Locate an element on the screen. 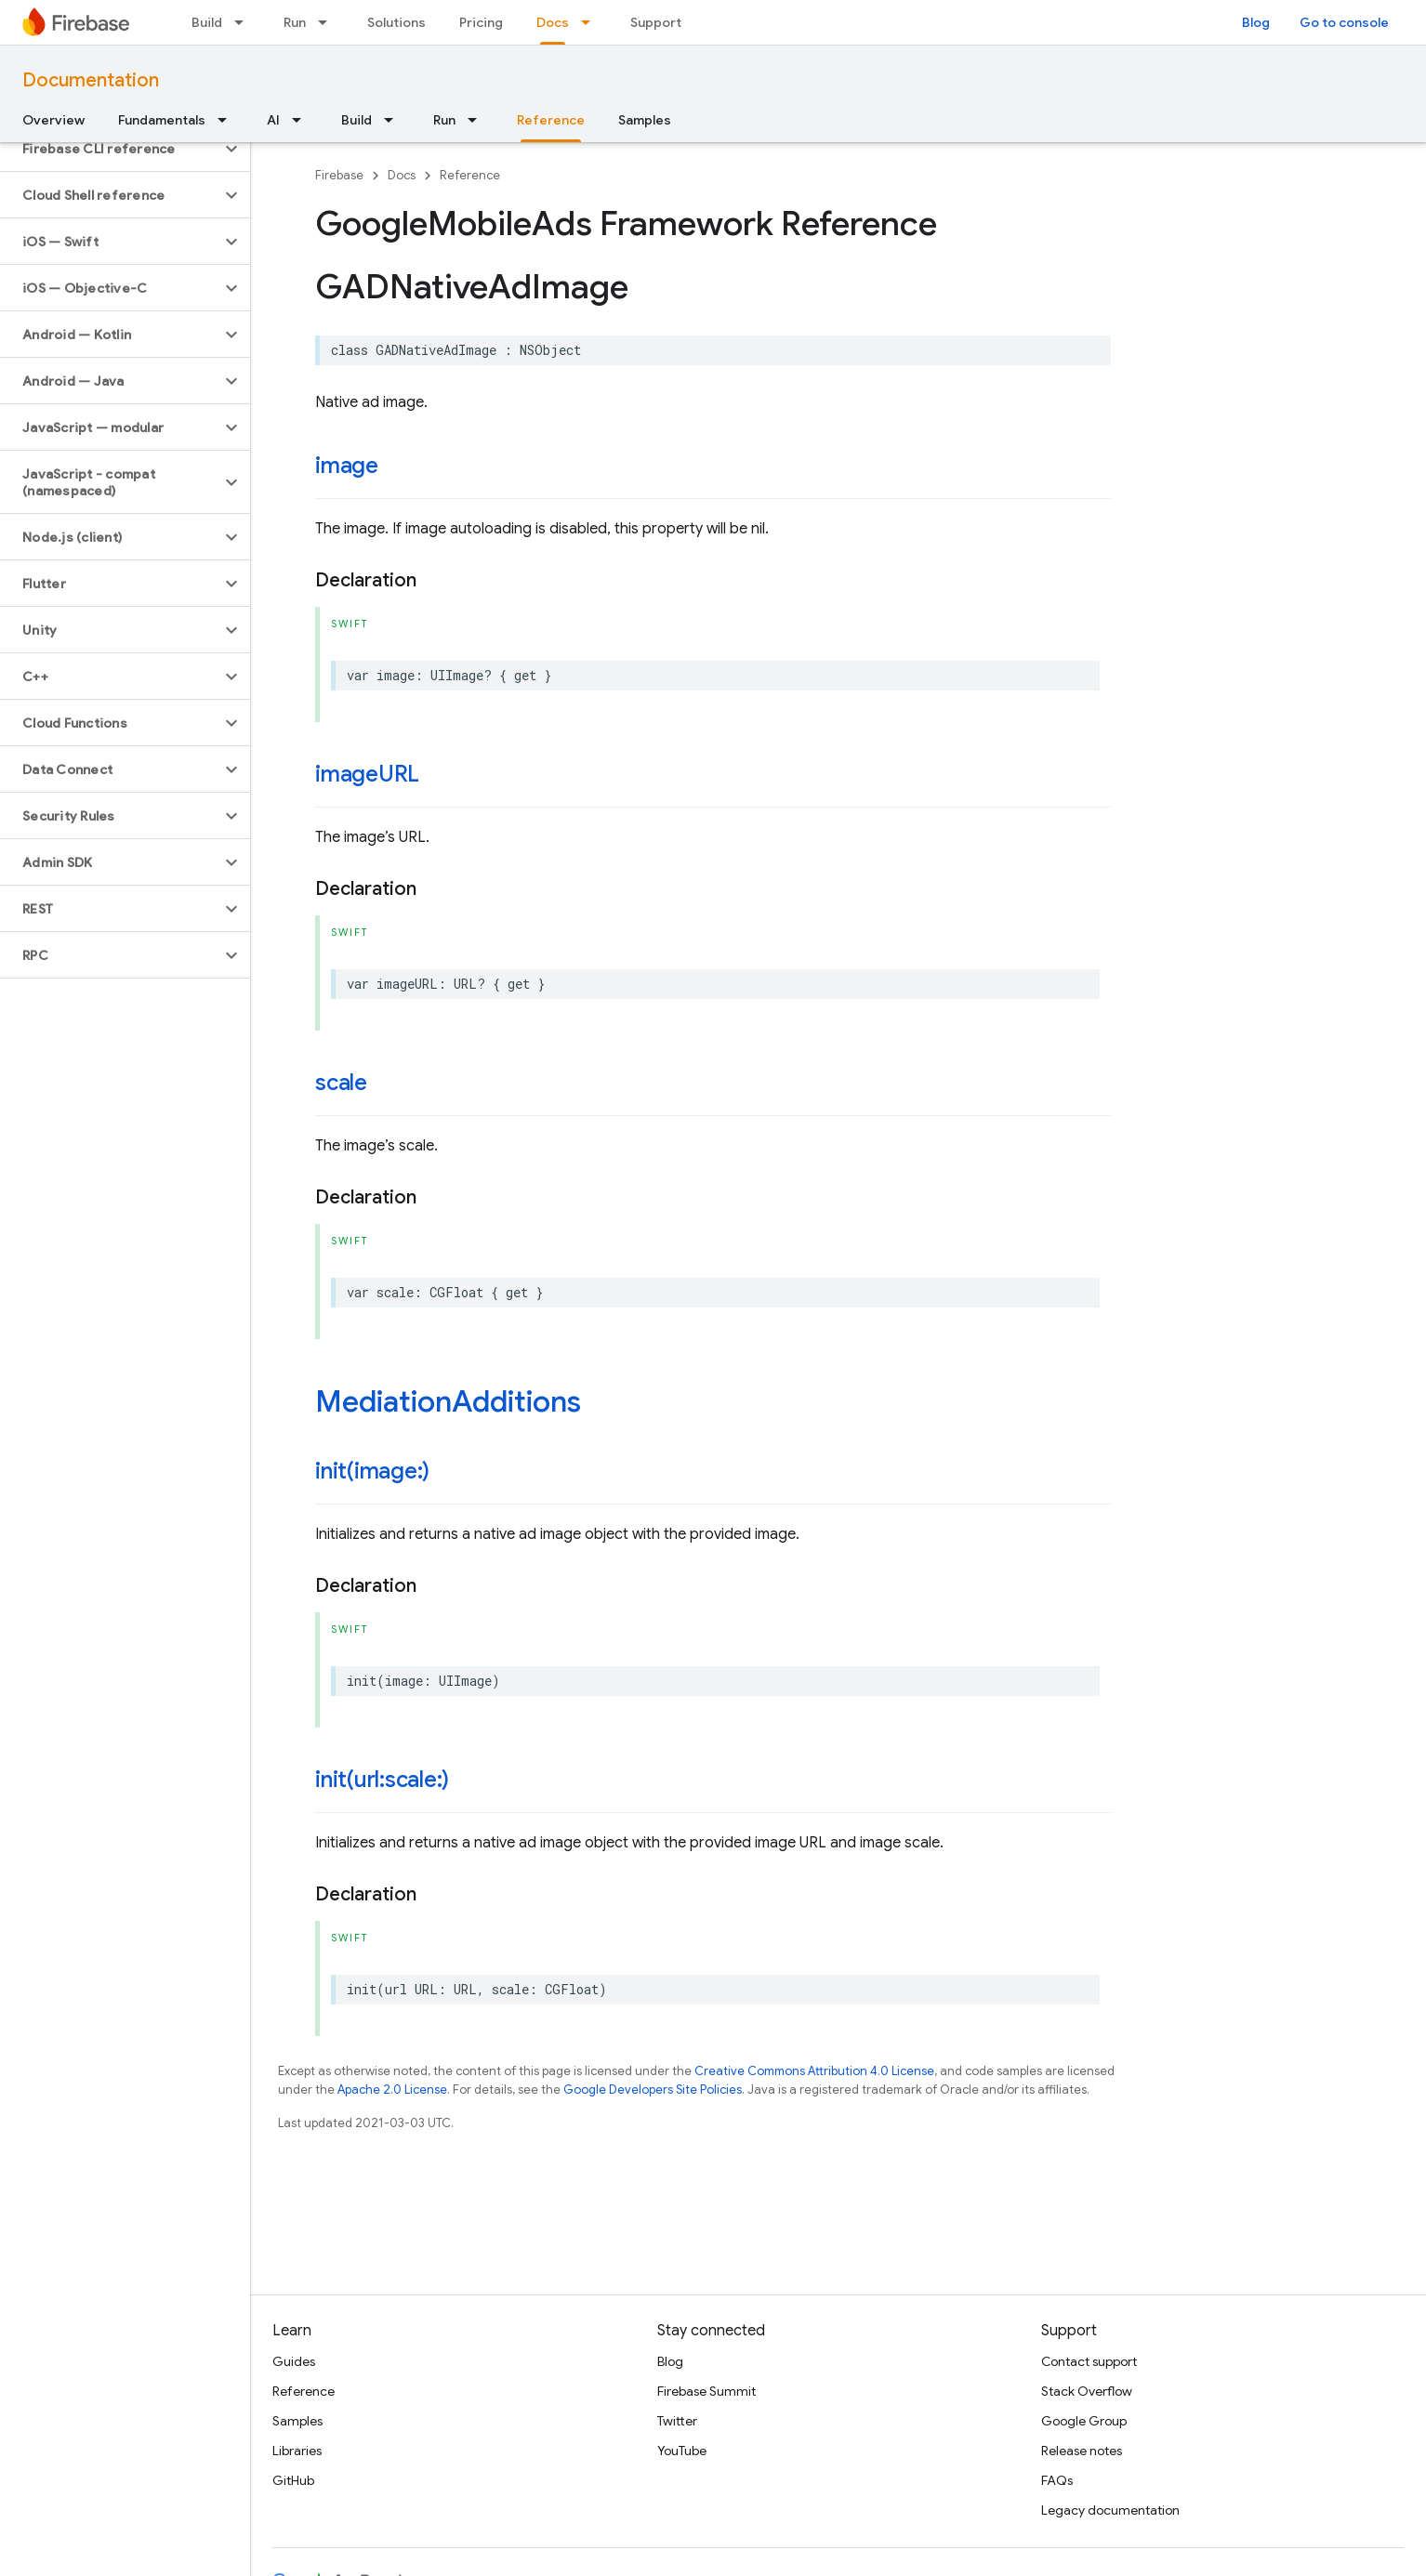 The image size is (1426, 2576). Documentation is located at coordinates (90, 80).